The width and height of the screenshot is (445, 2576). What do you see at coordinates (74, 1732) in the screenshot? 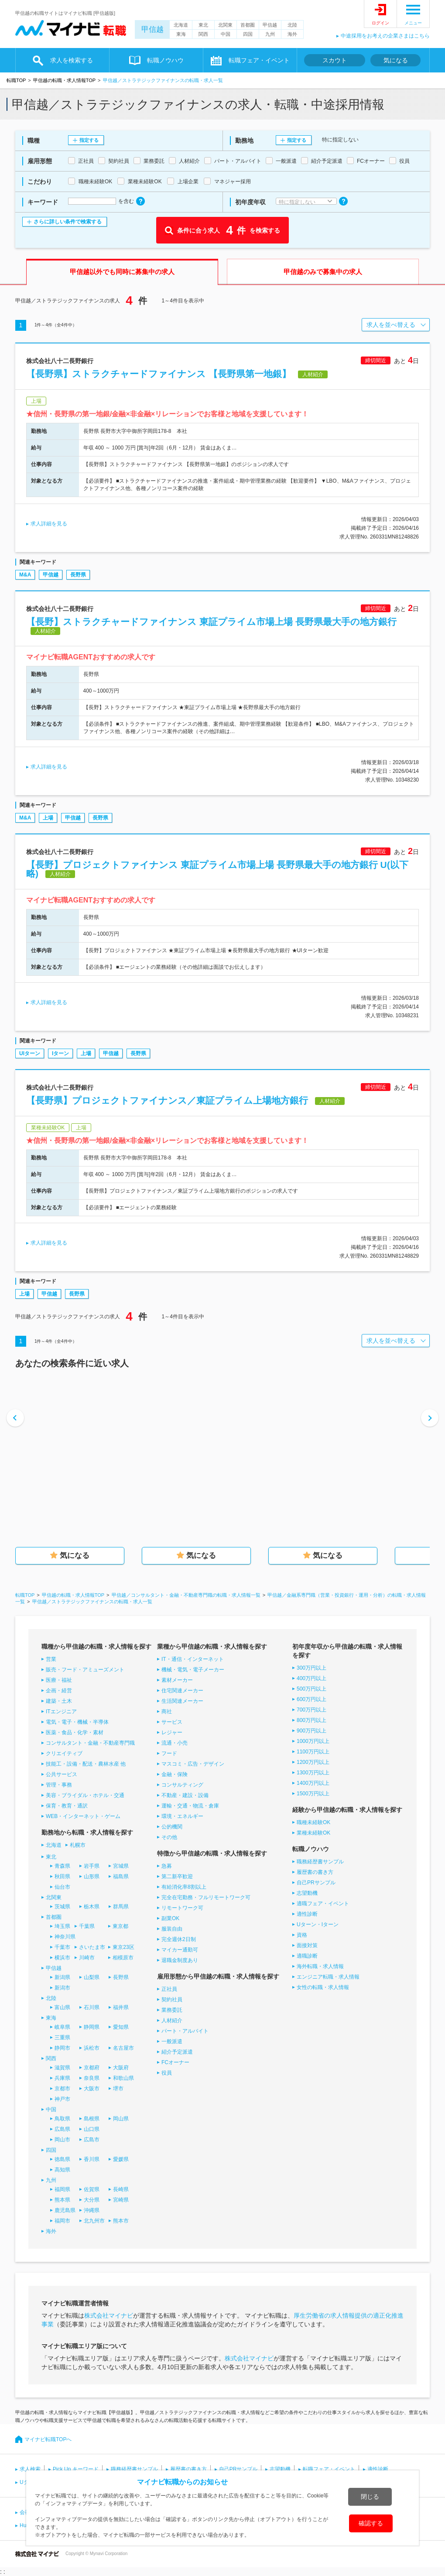
I see `医薬・食品・化学・素材` at bounding box center [74, 1732].